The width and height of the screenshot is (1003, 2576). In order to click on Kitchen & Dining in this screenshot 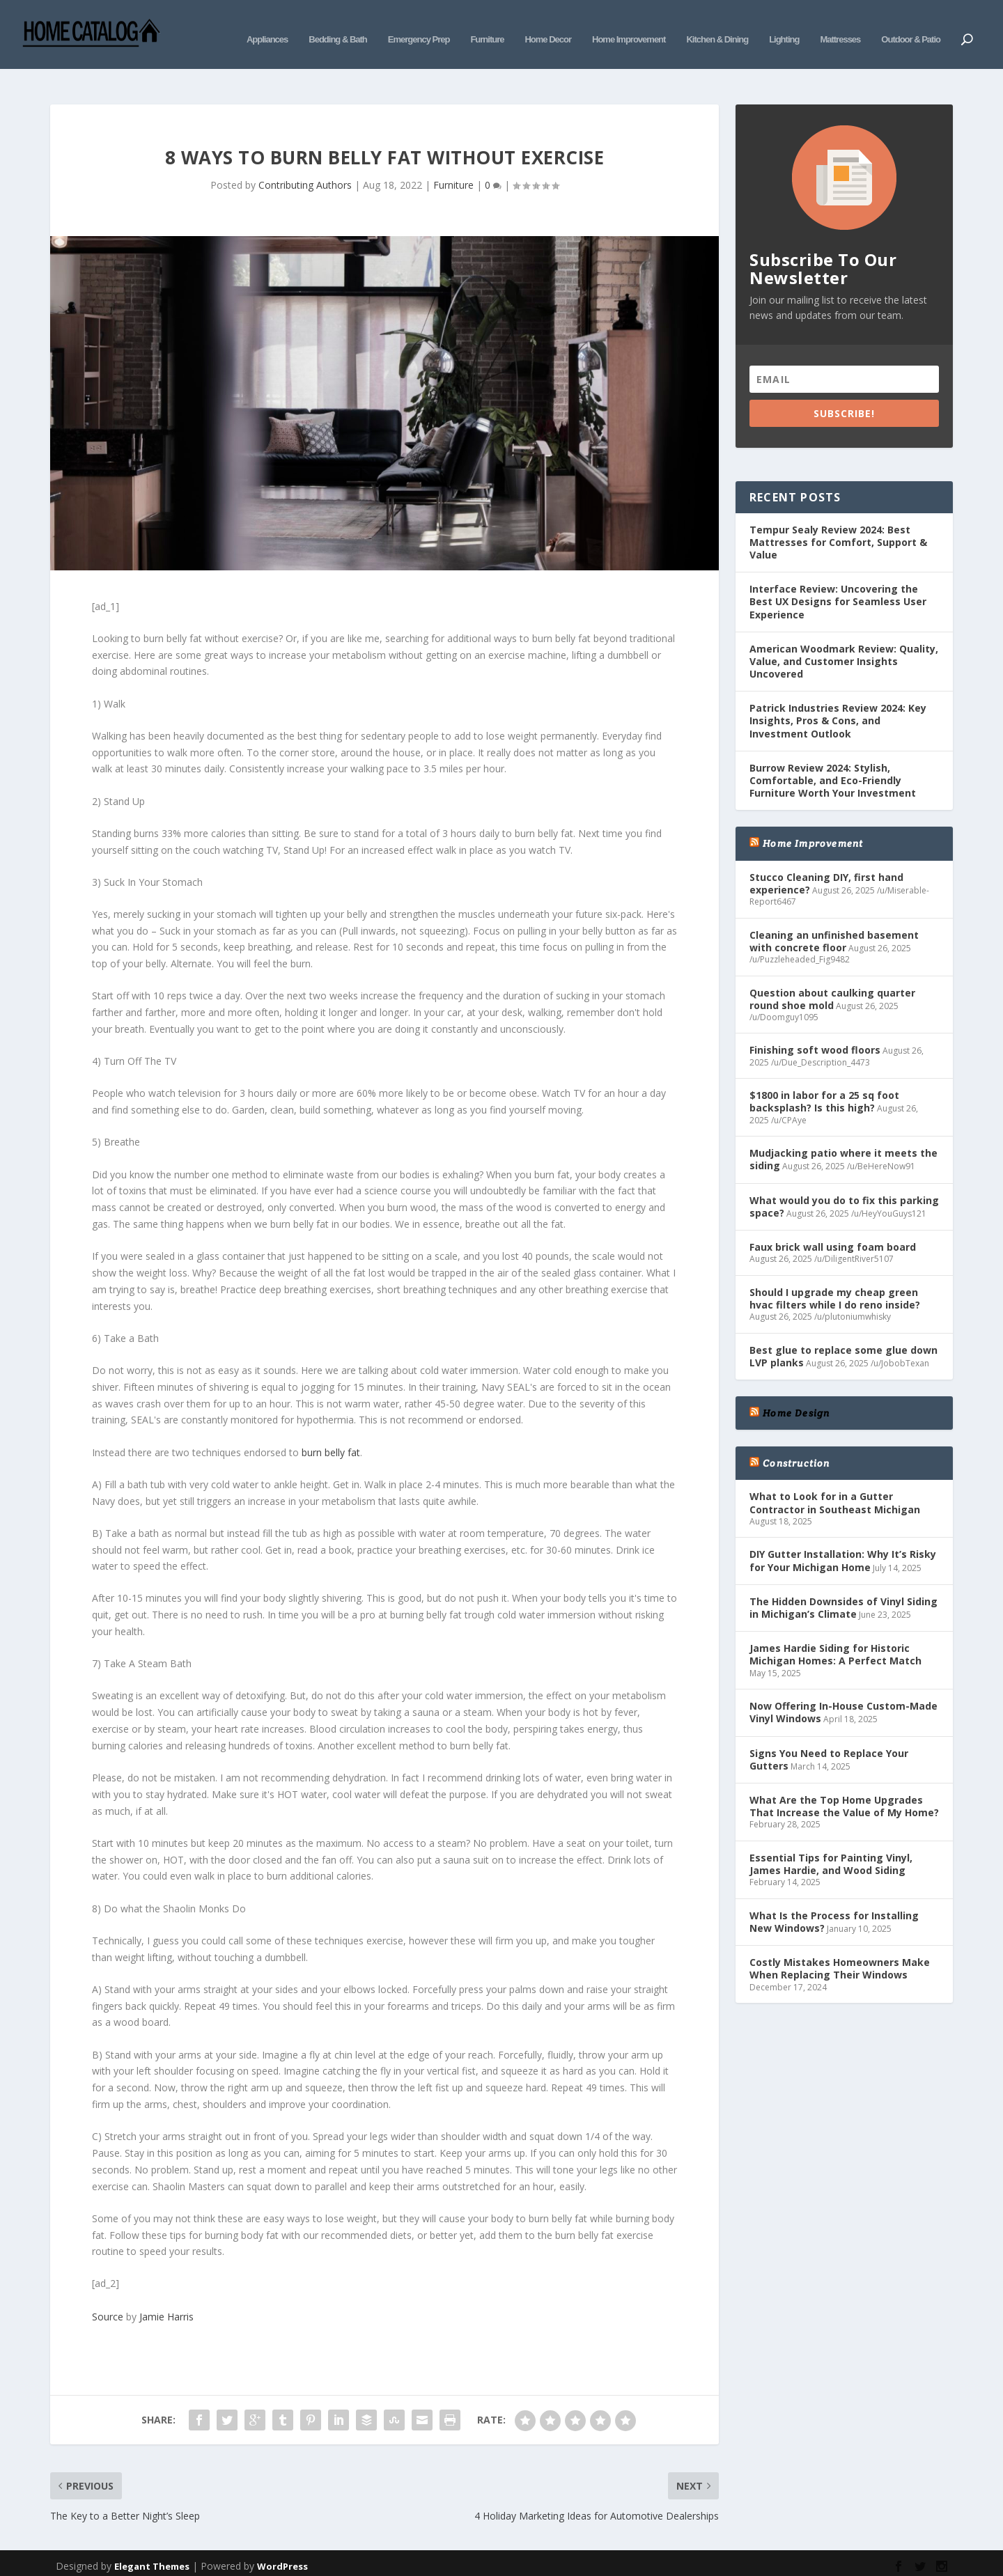, I will do `click(717, 26)`.